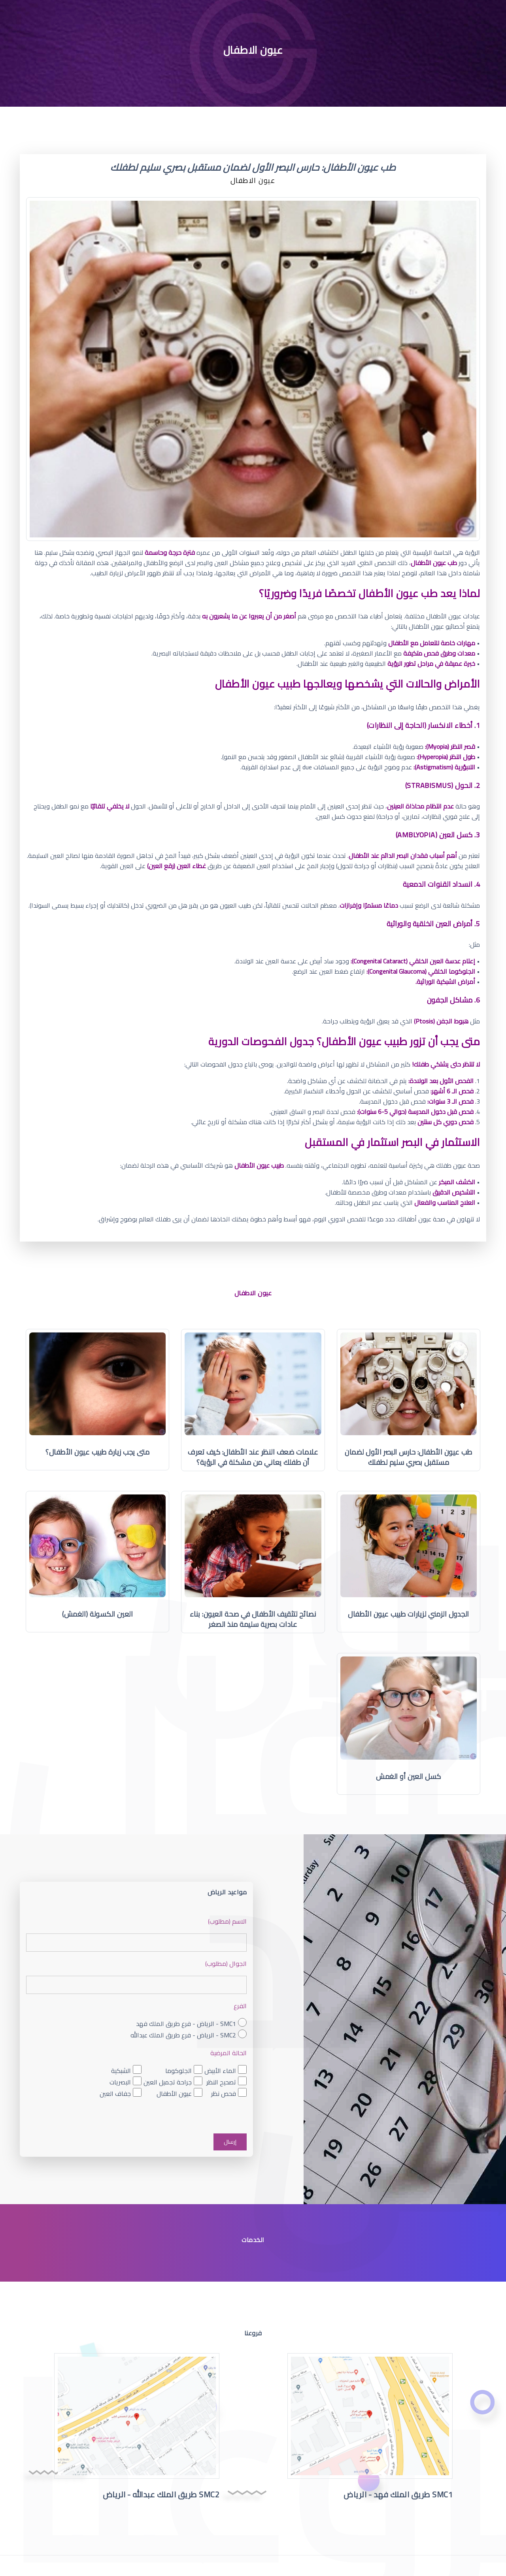 The image size is (506, 2576). Describe the element at coordinates (223, 2093) in the screenshot. I see `فحص نظر` at that location.